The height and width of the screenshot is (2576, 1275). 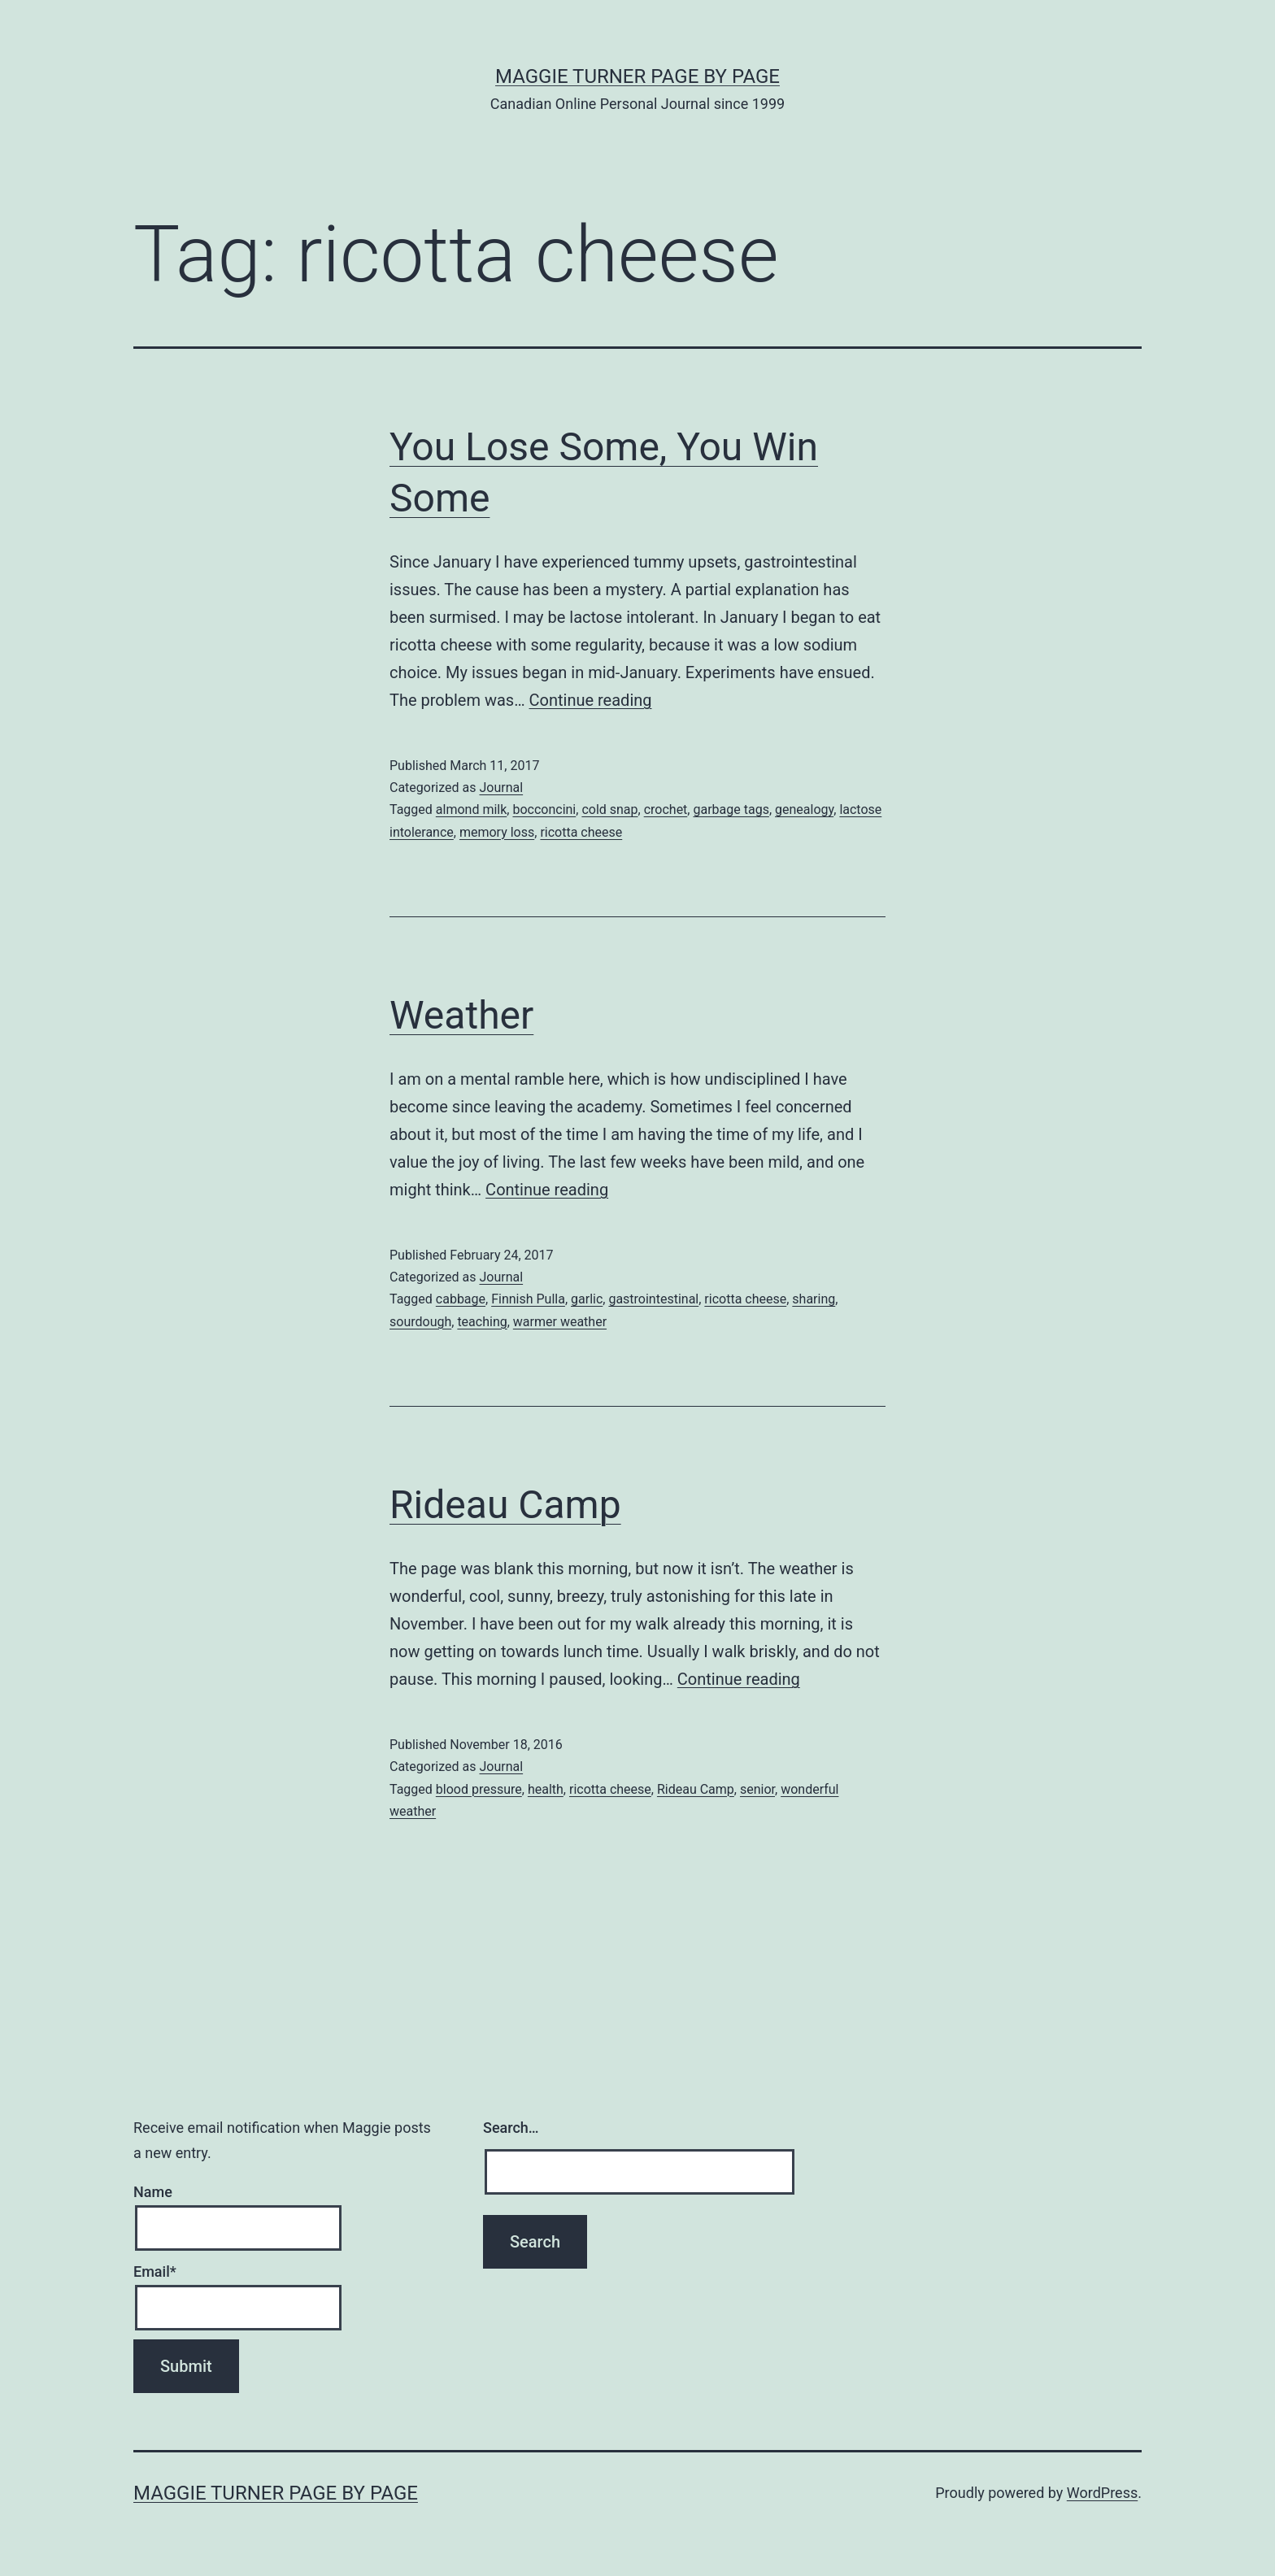 What do you see at coordinates (730, 809) in the screenshot?
I see `garbage tags` at bounding box center [730, 809].